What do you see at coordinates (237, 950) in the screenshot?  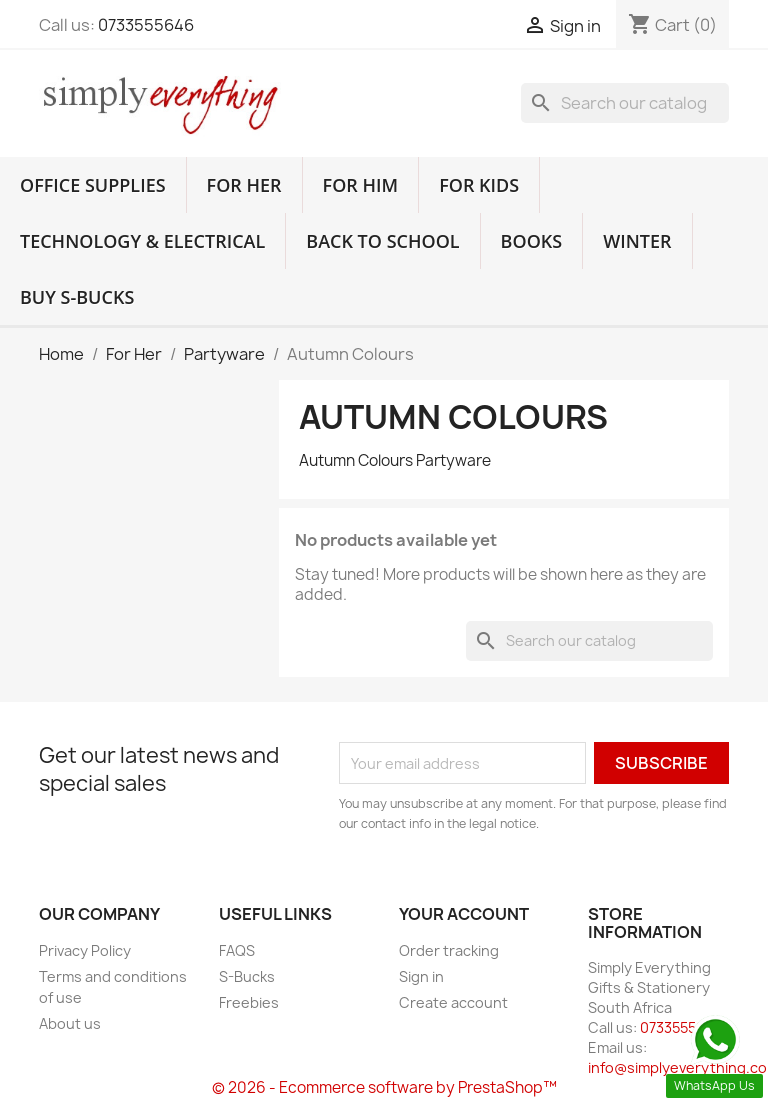 I see `FAQS` at bounding box center [237, 950].